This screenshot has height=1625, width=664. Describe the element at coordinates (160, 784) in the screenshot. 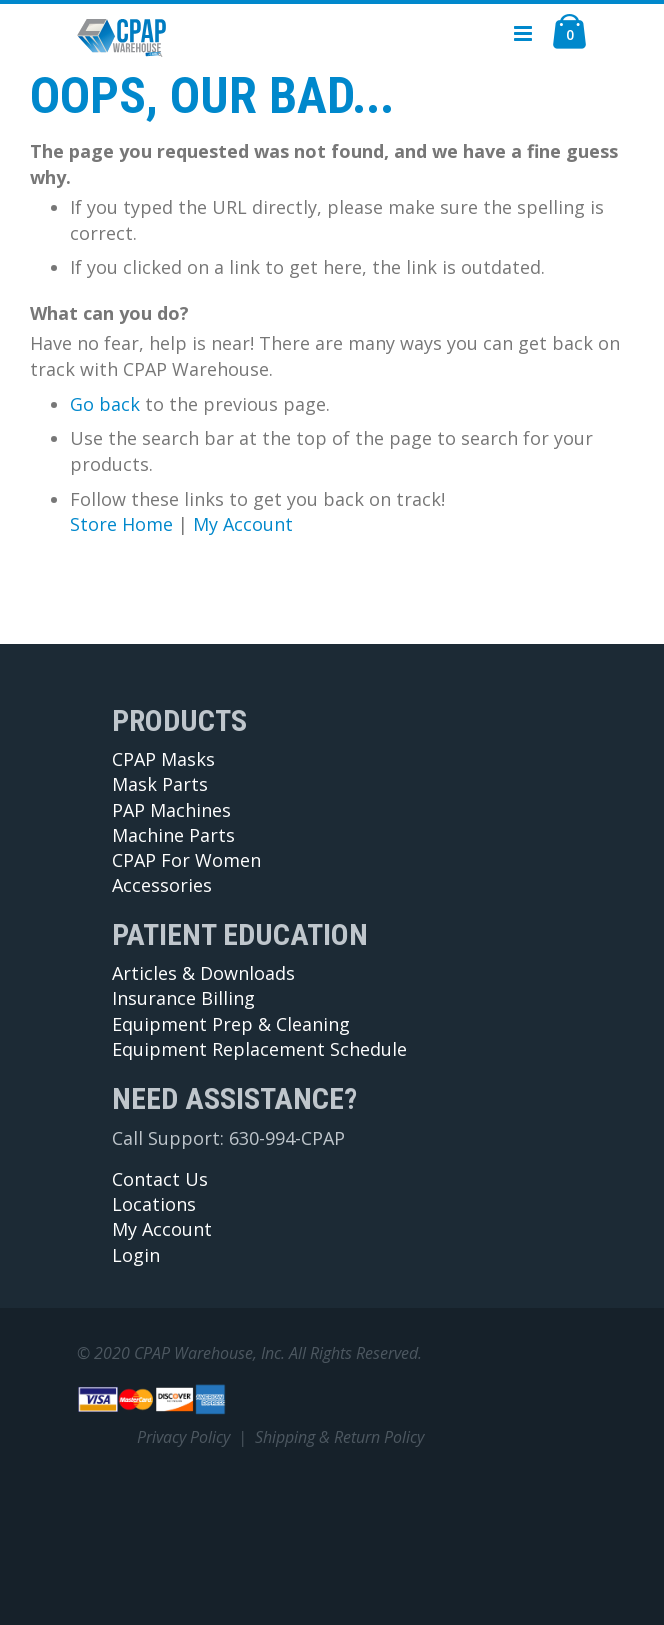

I see `Mask Parts` at that location.